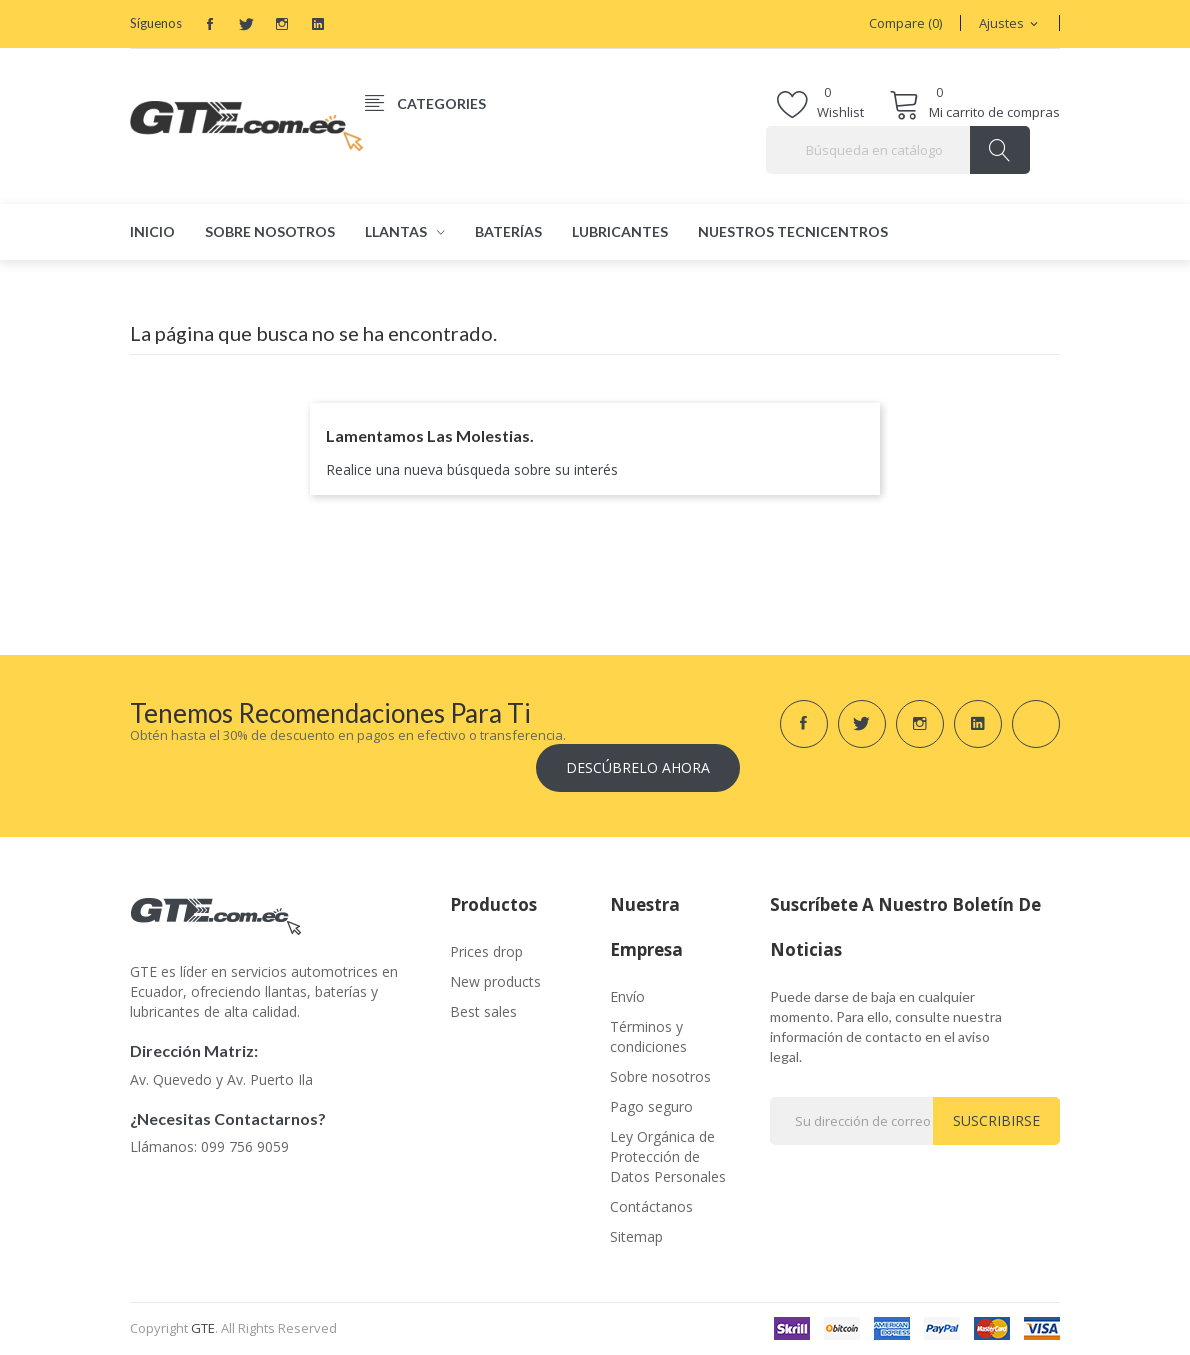 This screenshot has height=1355, width=1190. Describe the element at coordinates (210, 24) in the screenshot. I see `Facebook` at that location.